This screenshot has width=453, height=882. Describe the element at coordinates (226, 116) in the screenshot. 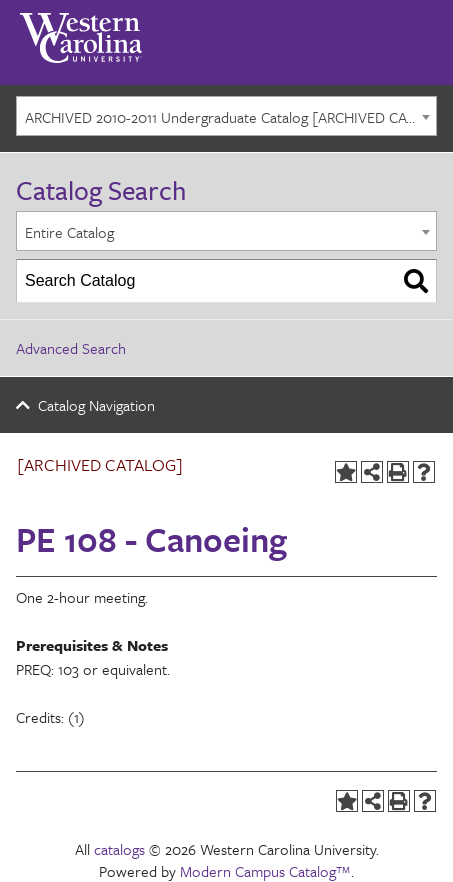

I see `[combobox]` at that location.